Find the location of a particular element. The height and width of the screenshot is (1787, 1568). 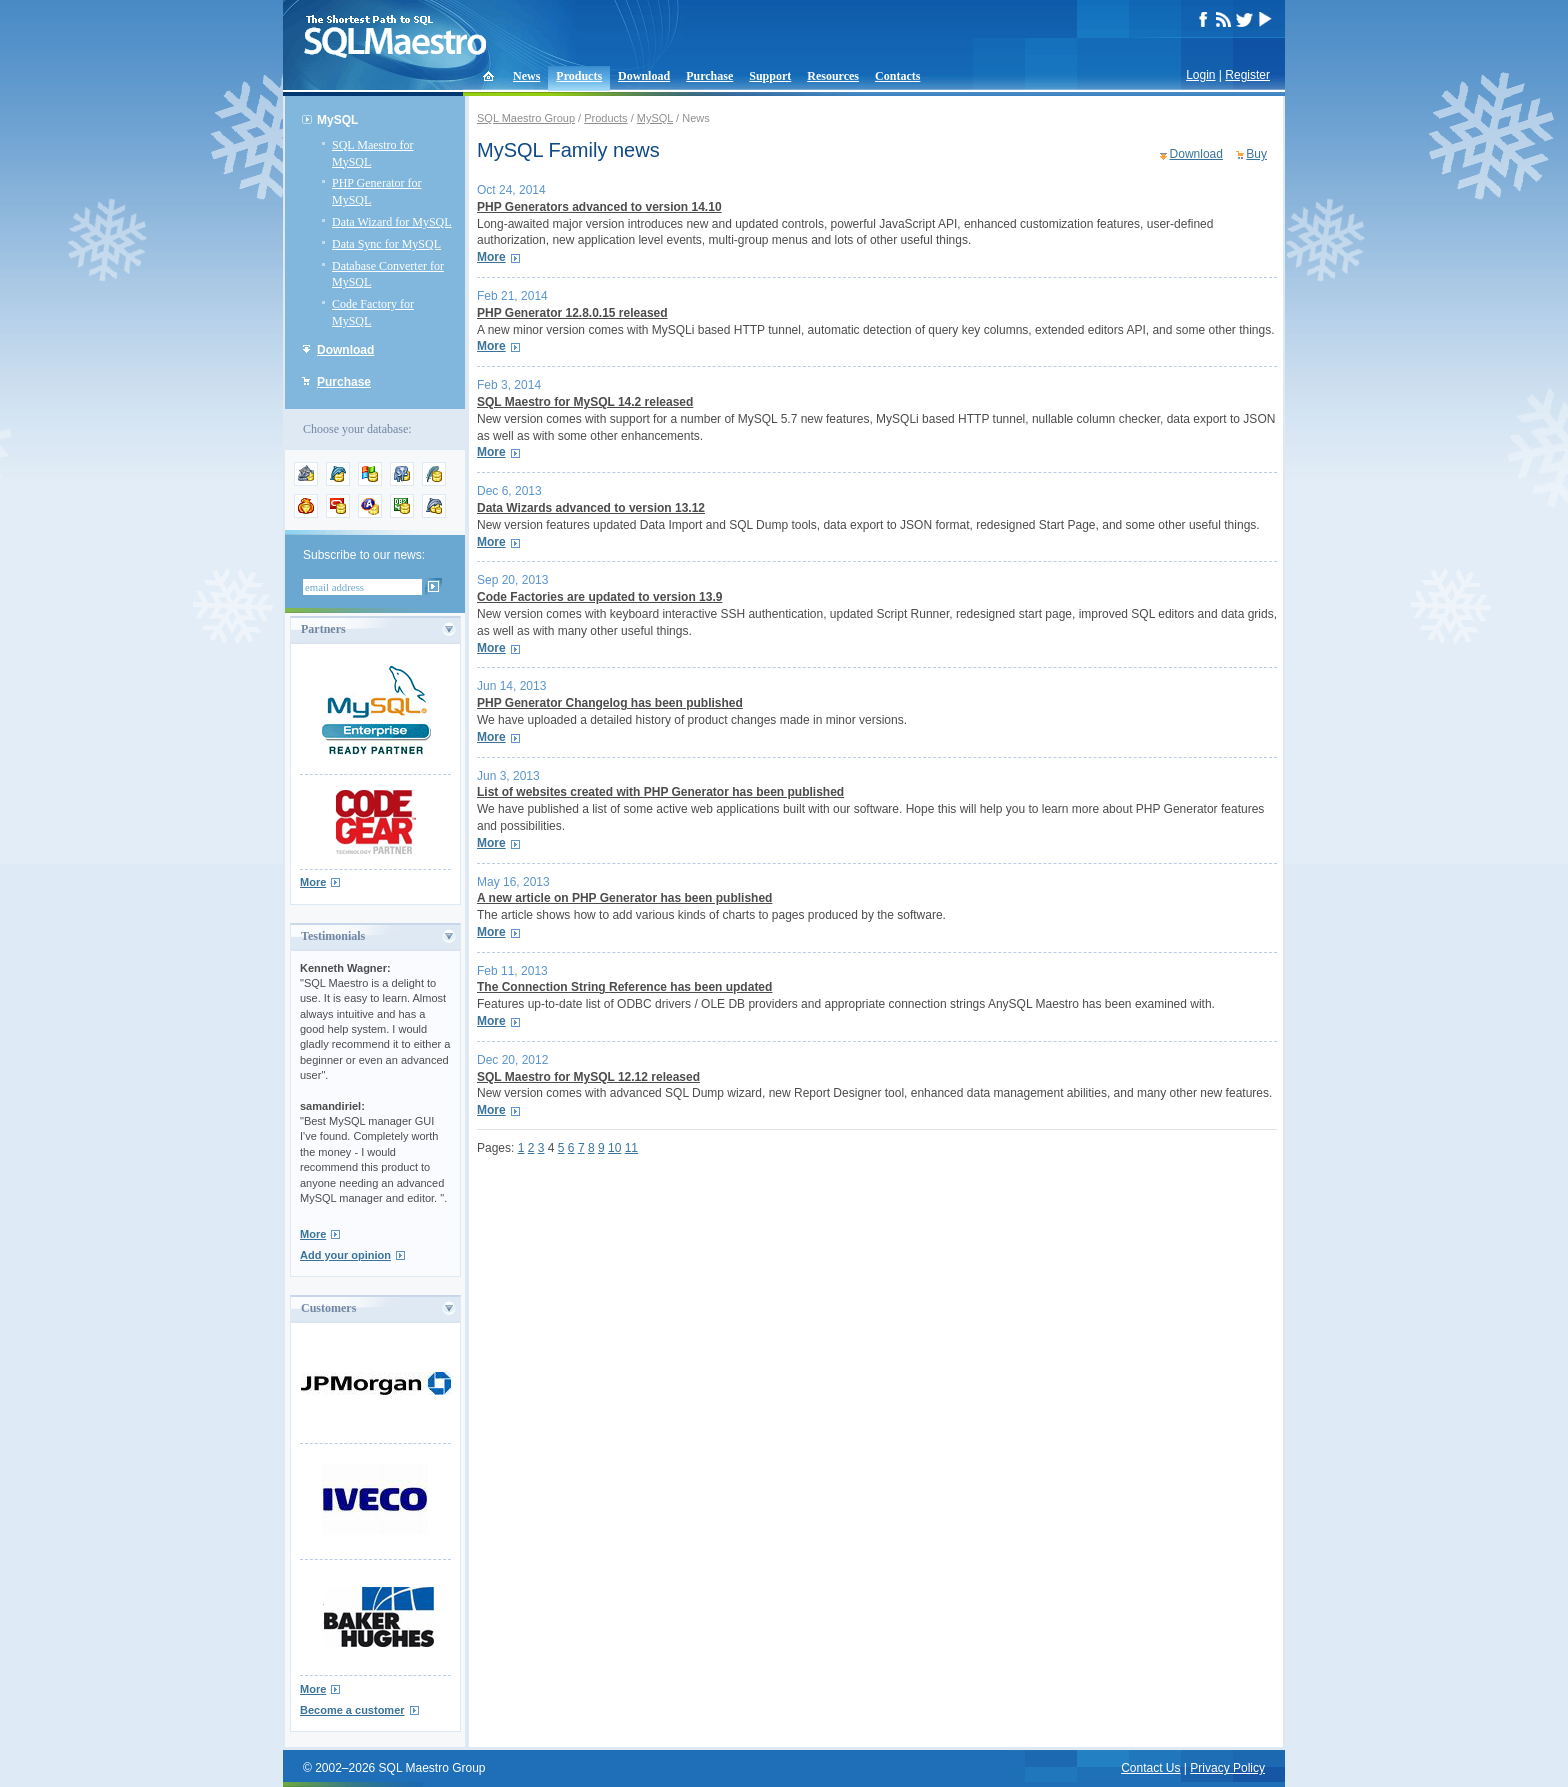

Privacy Policy is located at coordinates (1227, 1768).